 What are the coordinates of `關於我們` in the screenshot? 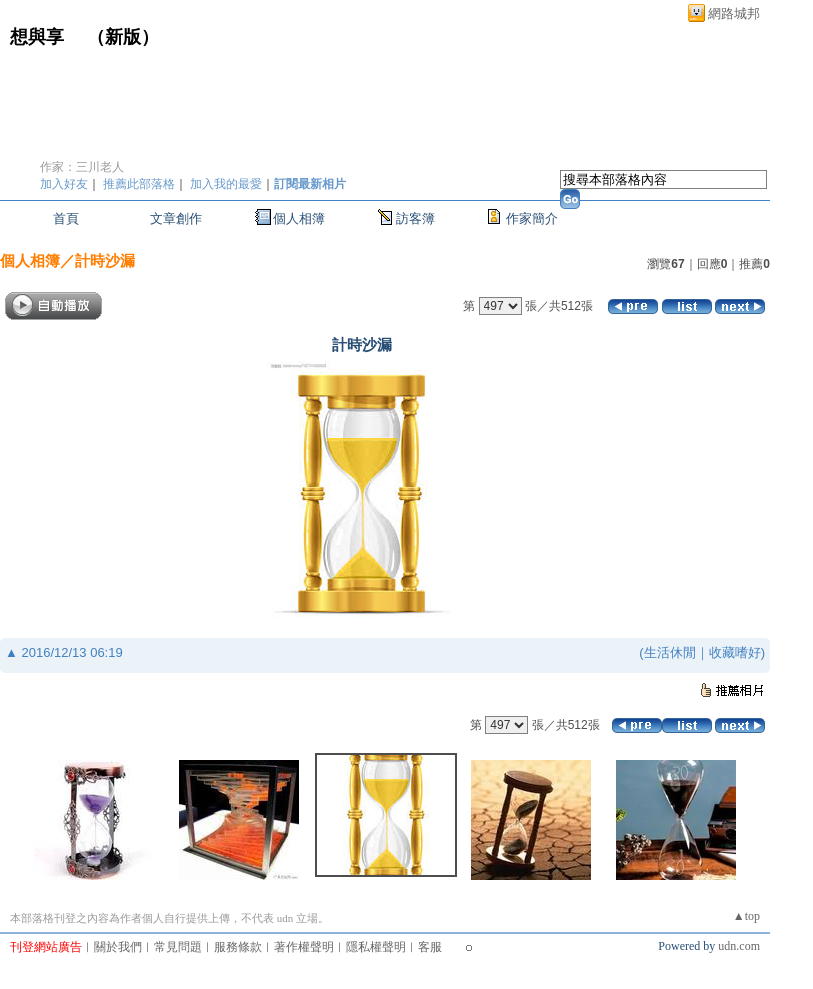 It's located at (118, 947).